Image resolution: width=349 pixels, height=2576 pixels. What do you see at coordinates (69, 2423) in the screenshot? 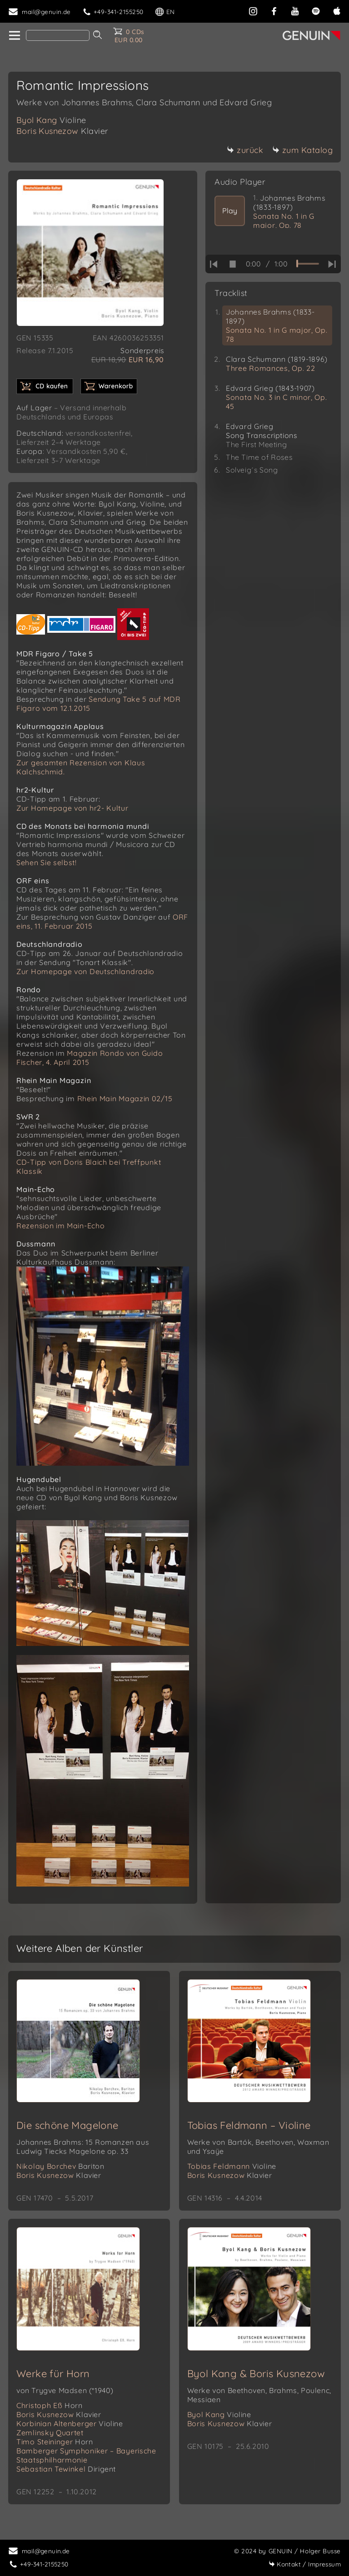
I see `Korbinian Altenberger` at bounding box center [69, 2423].